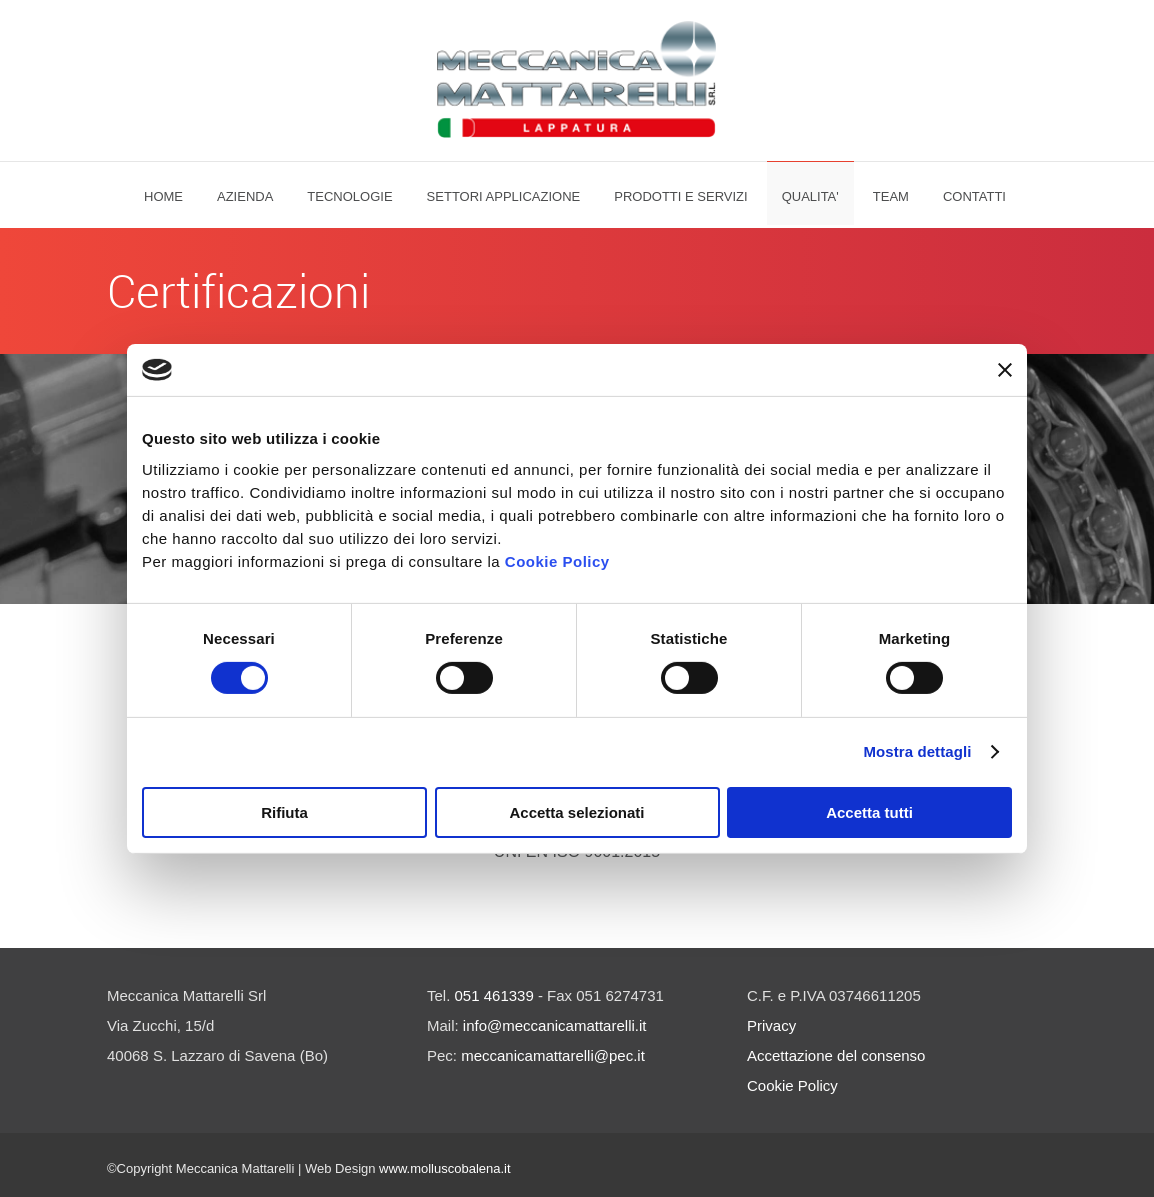 Image resolution: width=1154 pixels, height=1197 pixels. What do you see at coordinates (680, 196) in the screenshot?
I see `PRODOTTI E SERVIZI` at bounding box center [680, 196].